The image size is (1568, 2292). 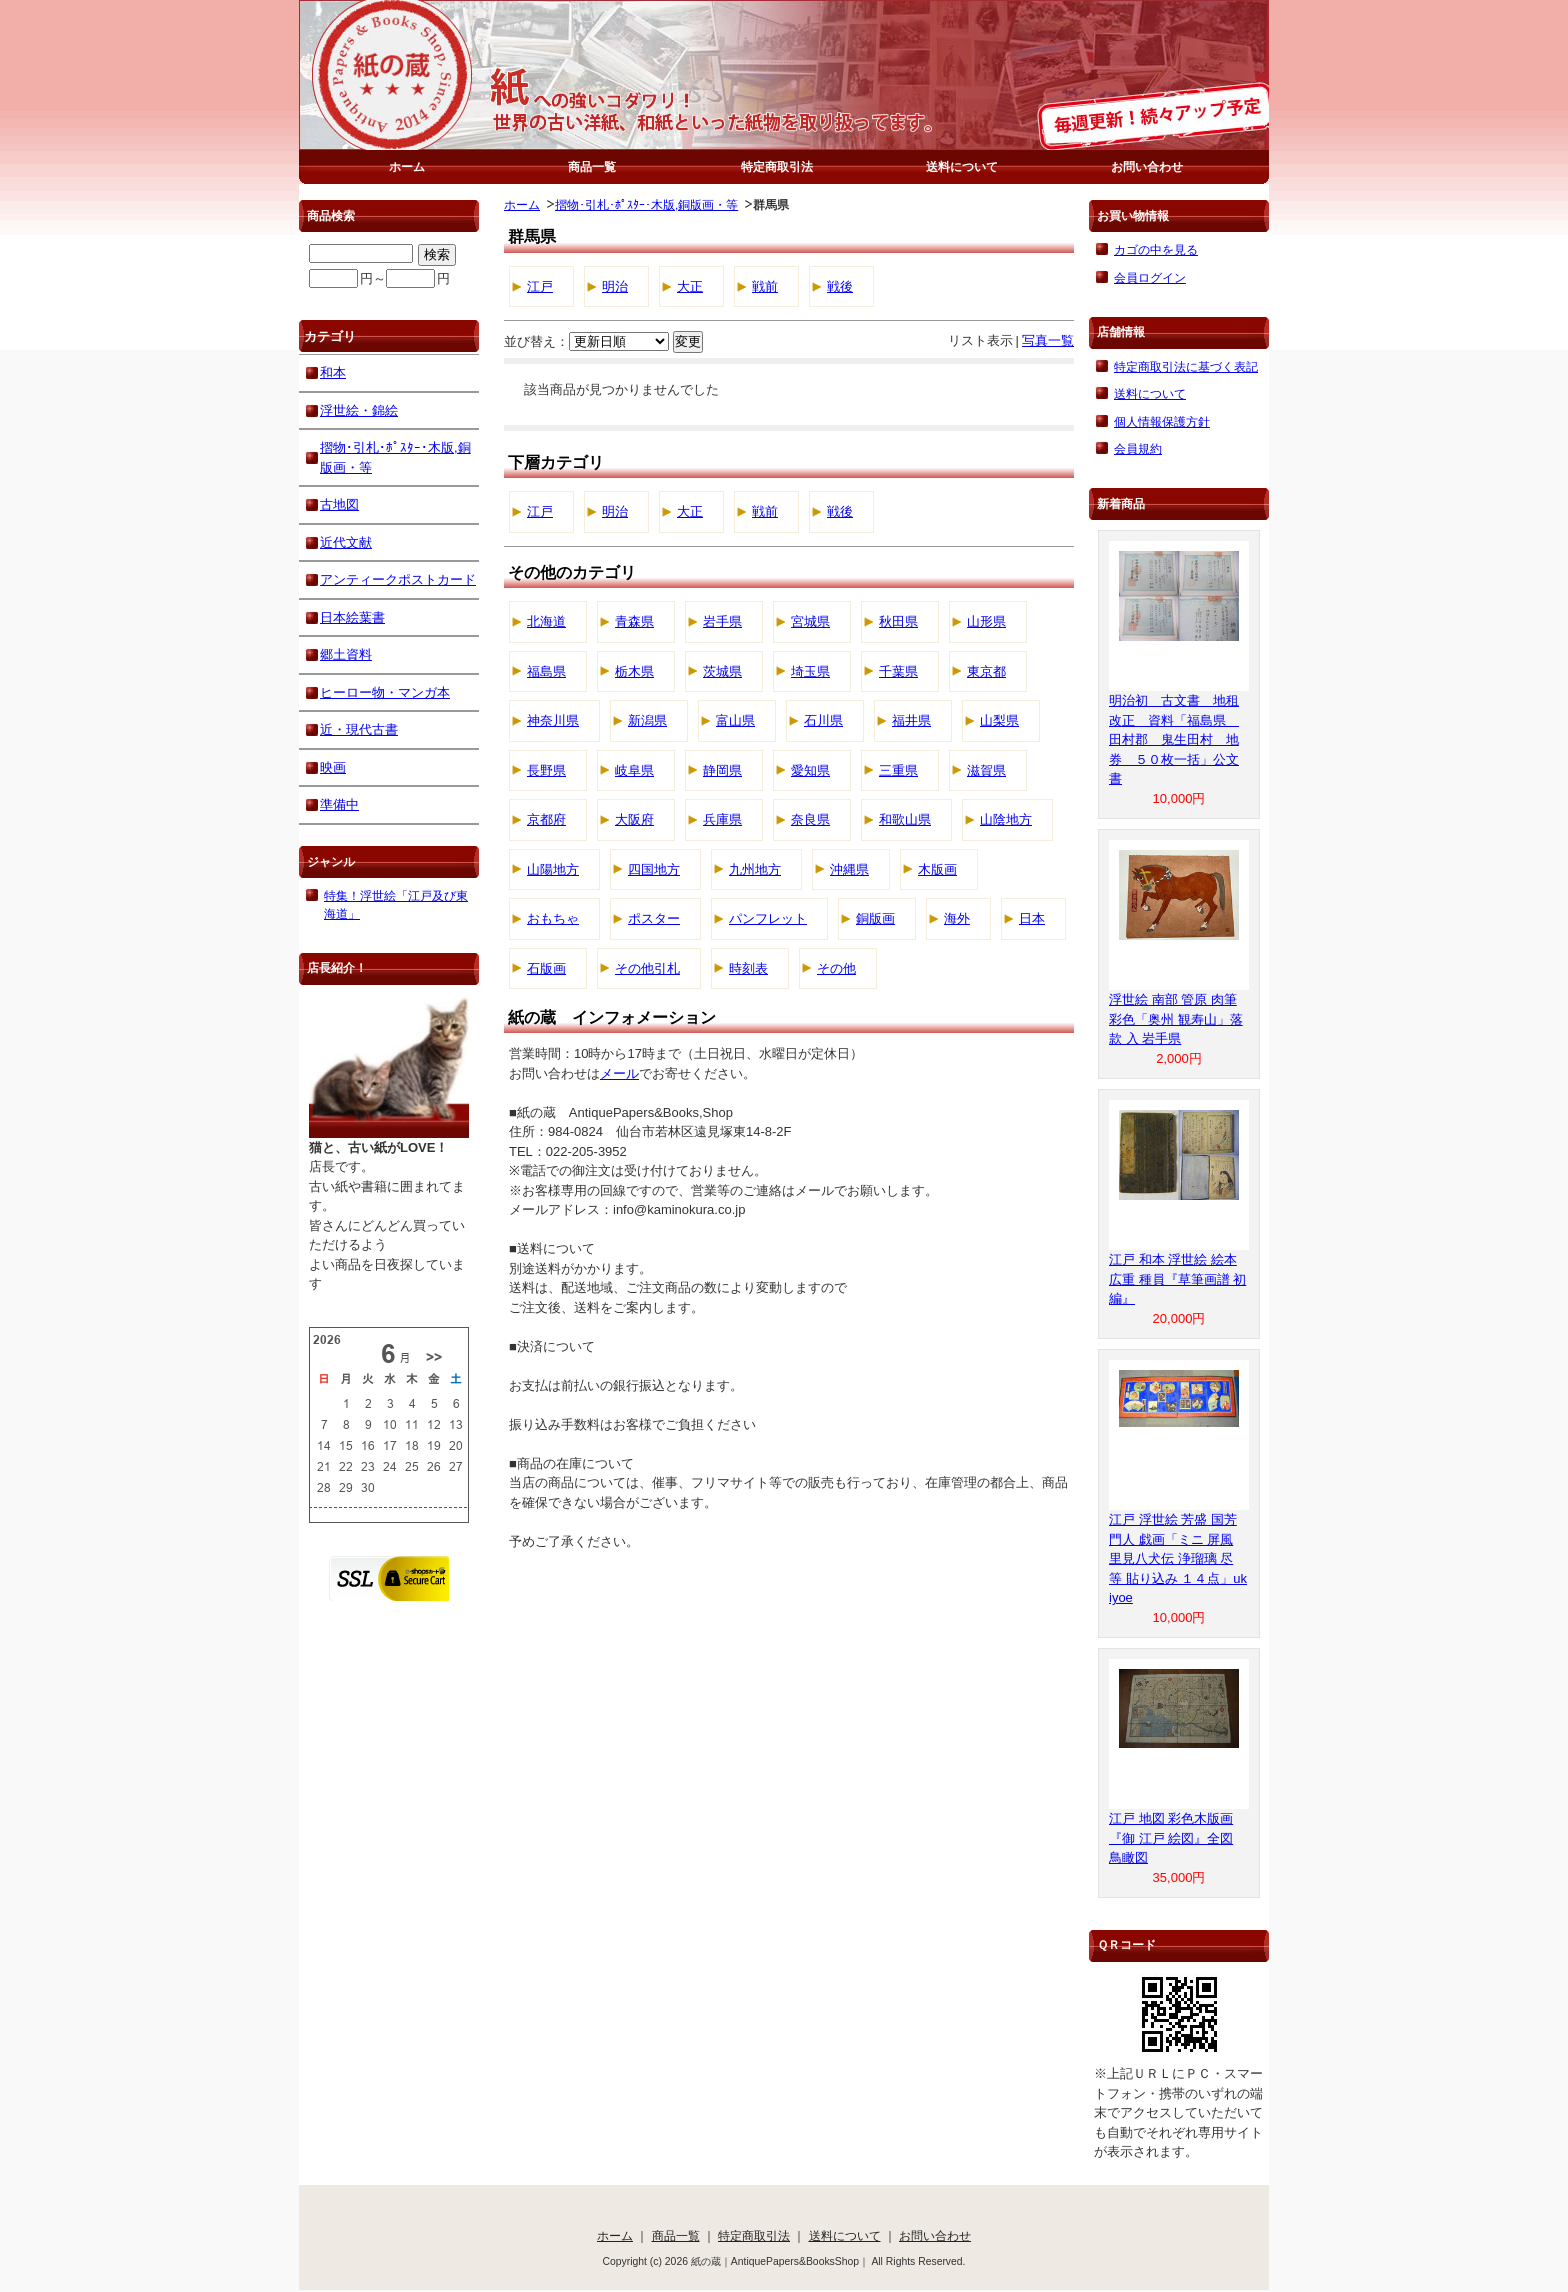 I want to click on 古地図, so click(x=339, y=504).